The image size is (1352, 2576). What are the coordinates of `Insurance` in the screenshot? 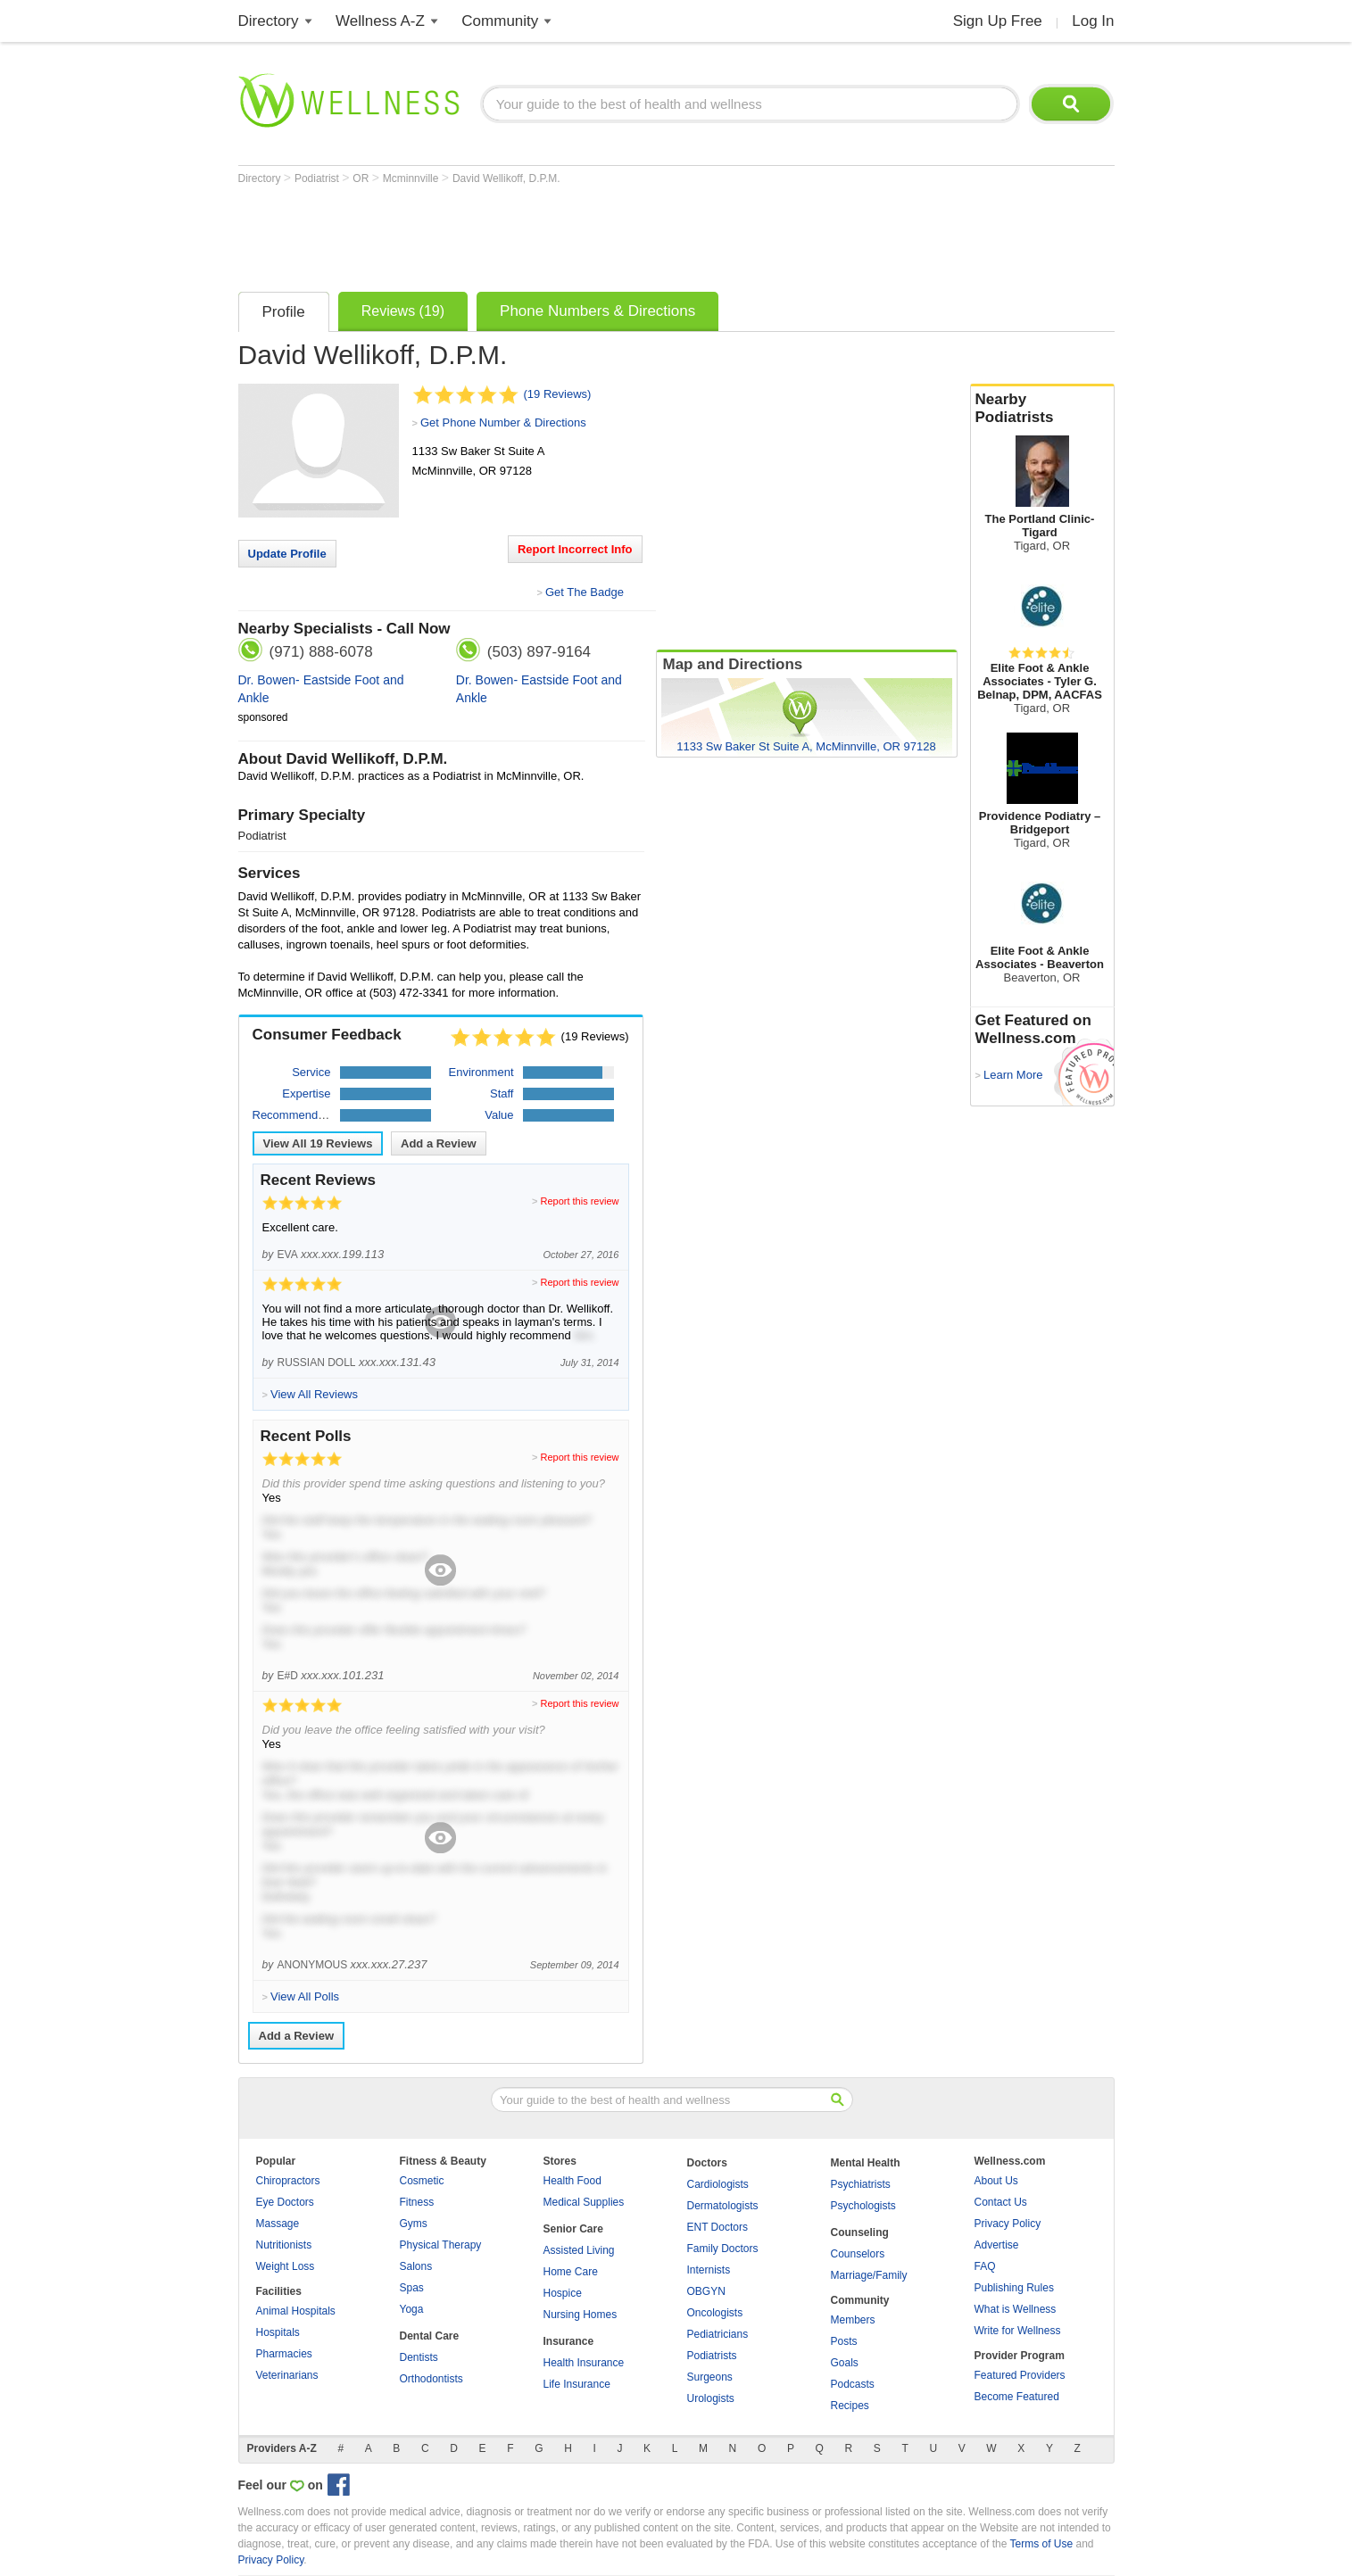 It's located at (568, 2341).